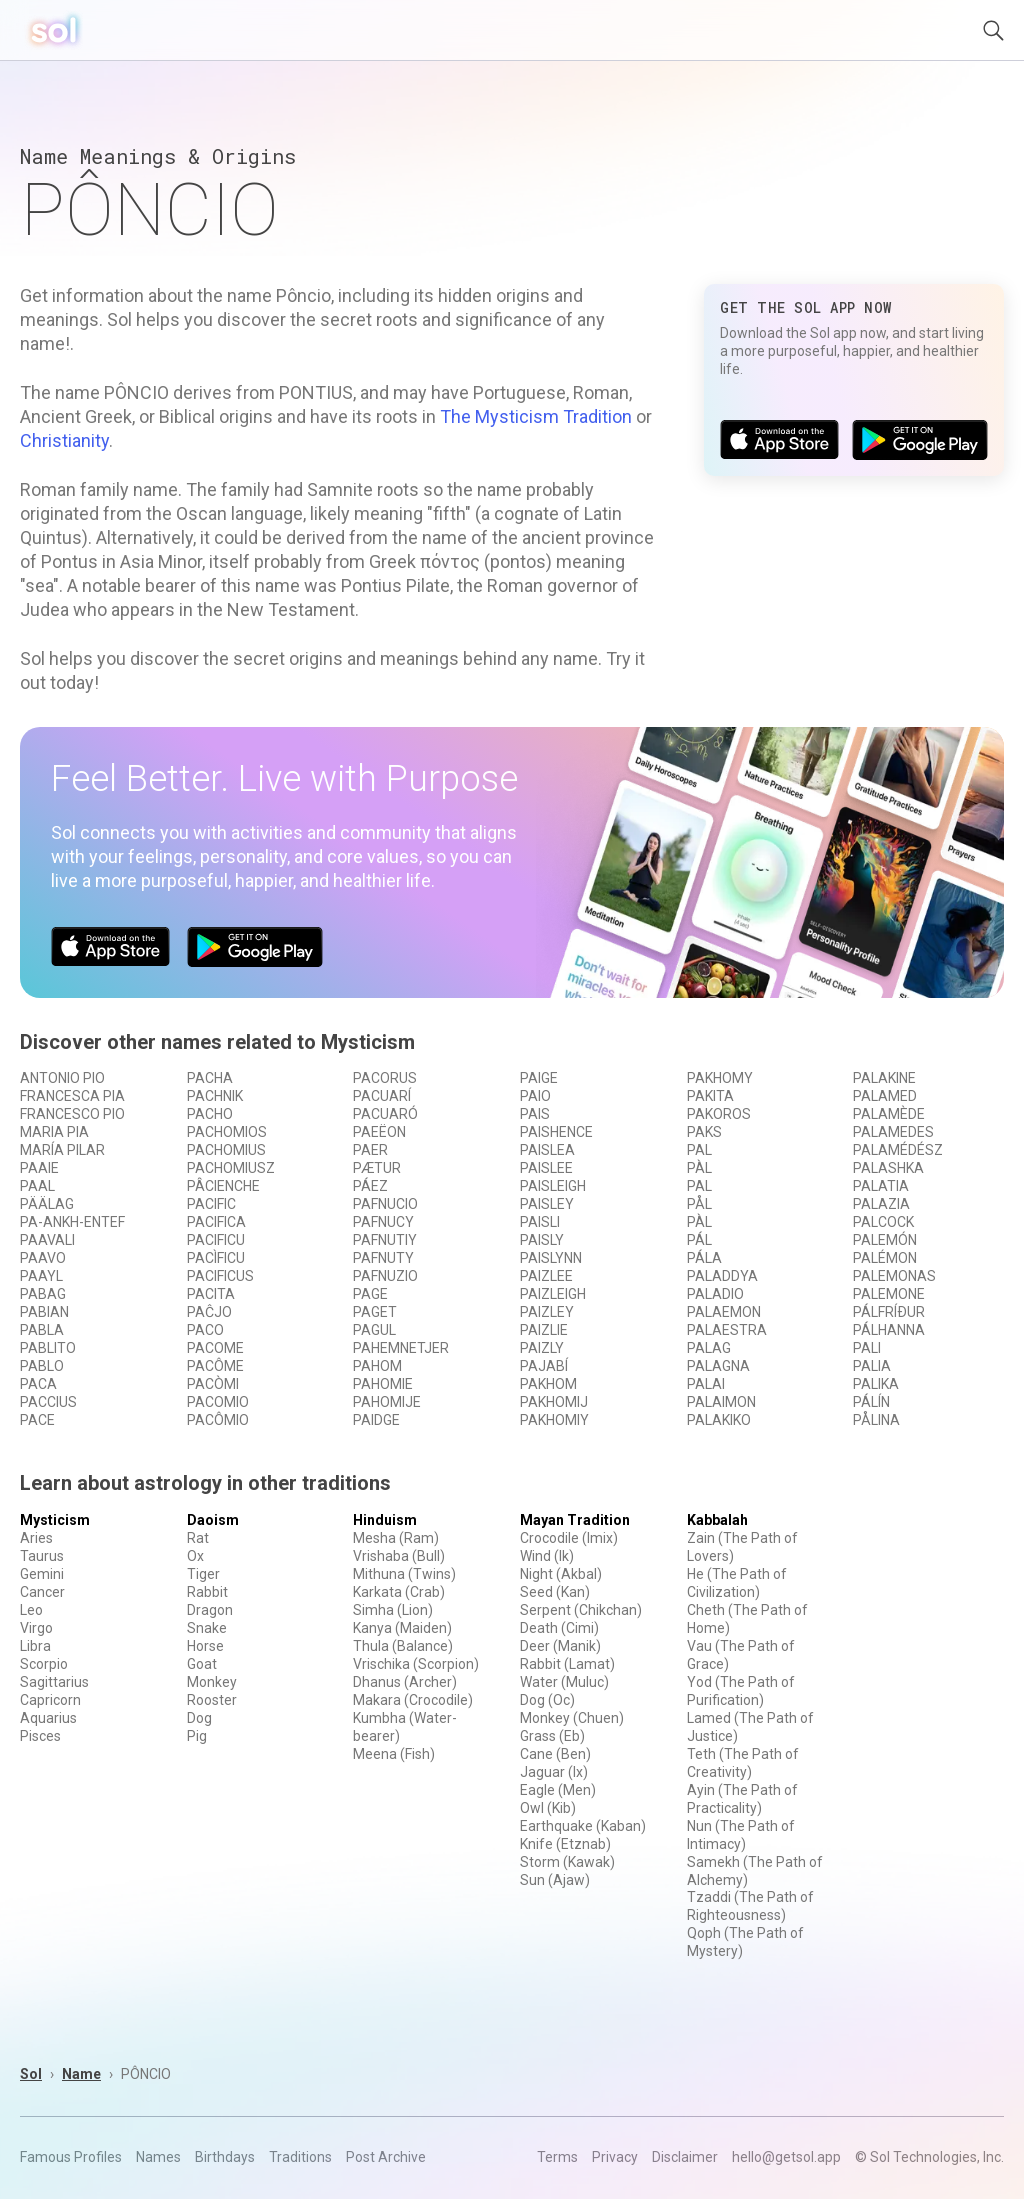 The image size is (1024, 2199). What do you see at coordinates (872, 1366) in the screenshot?
I see `PALIA` at bounding box center [872, 1366].